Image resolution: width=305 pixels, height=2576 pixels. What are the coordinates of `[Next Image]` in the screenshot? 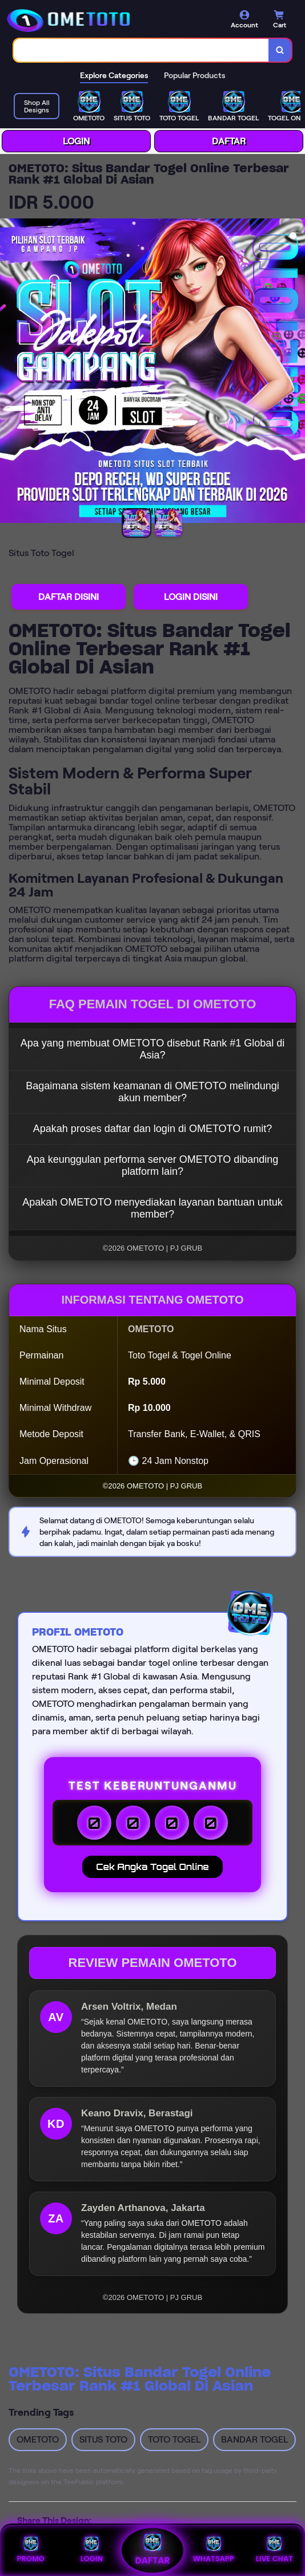 It's located at (296, 372).